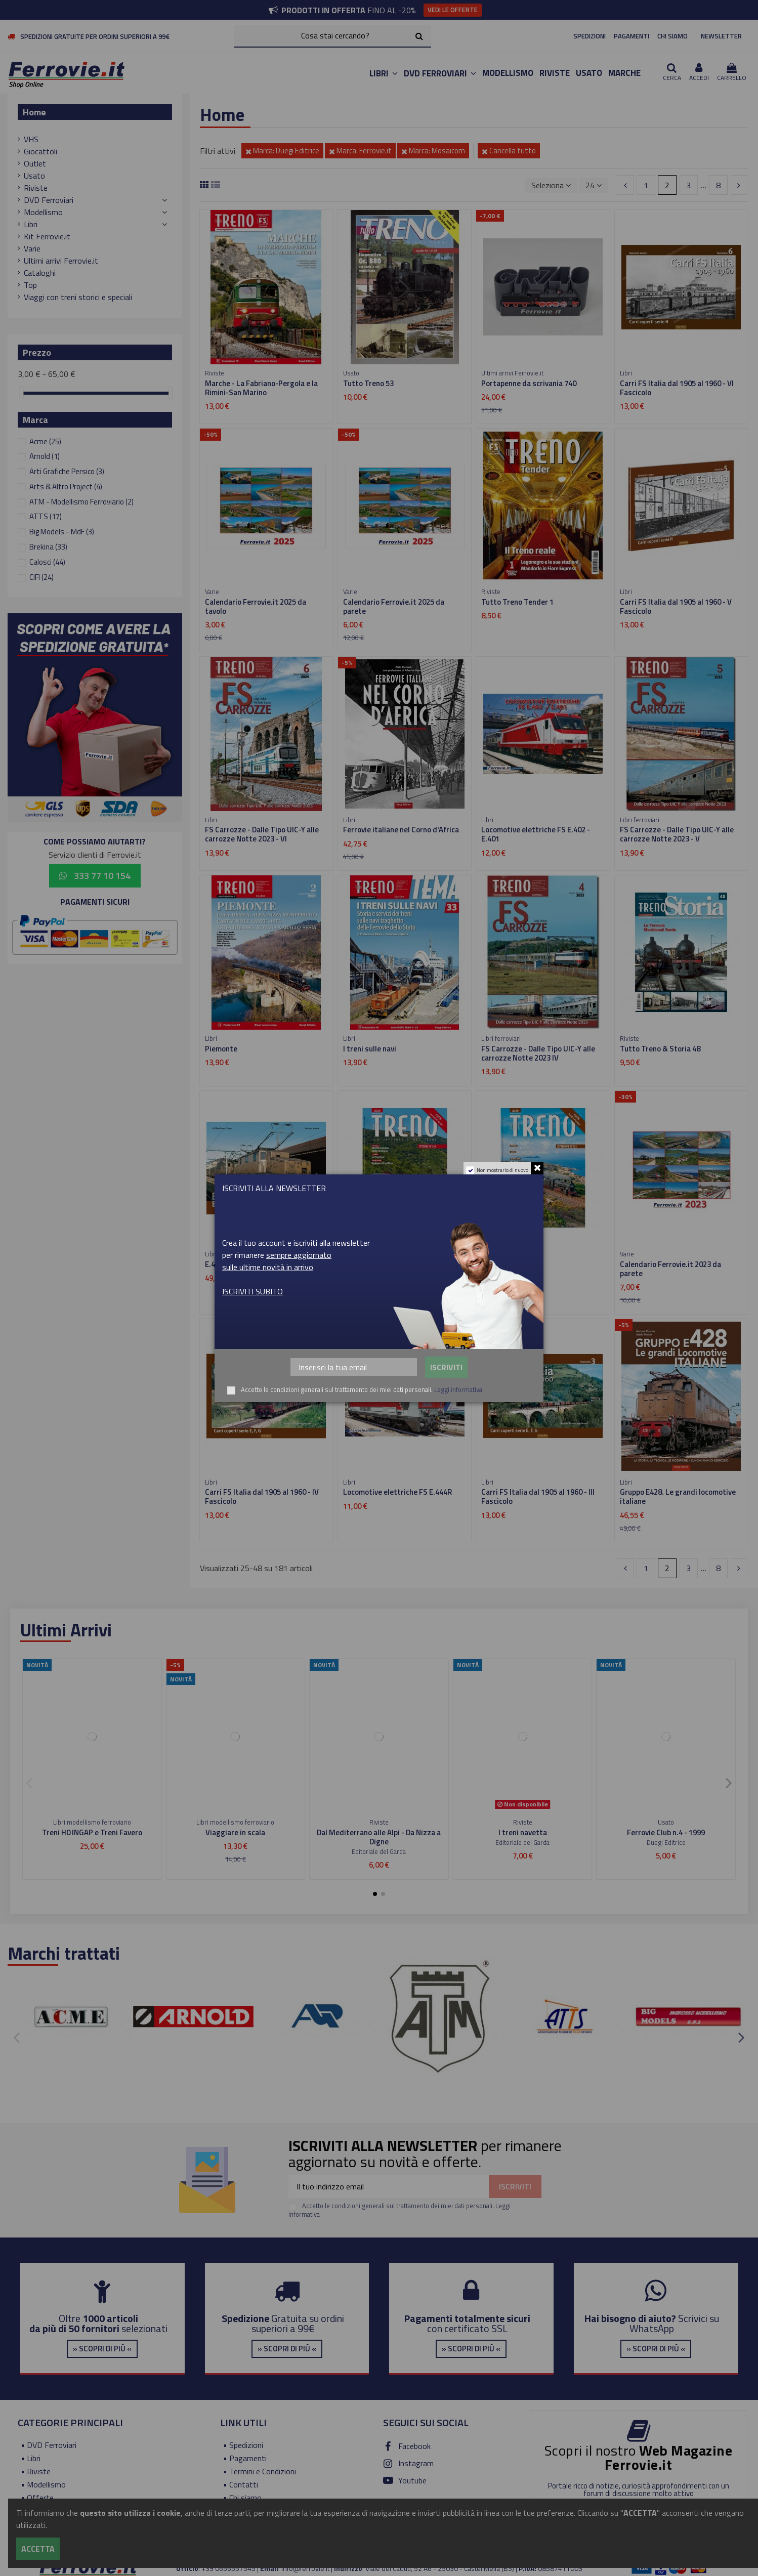  Describe the element at coordinates (721, 36) in the screenshot. I see `NEWSLETTER` at that location.